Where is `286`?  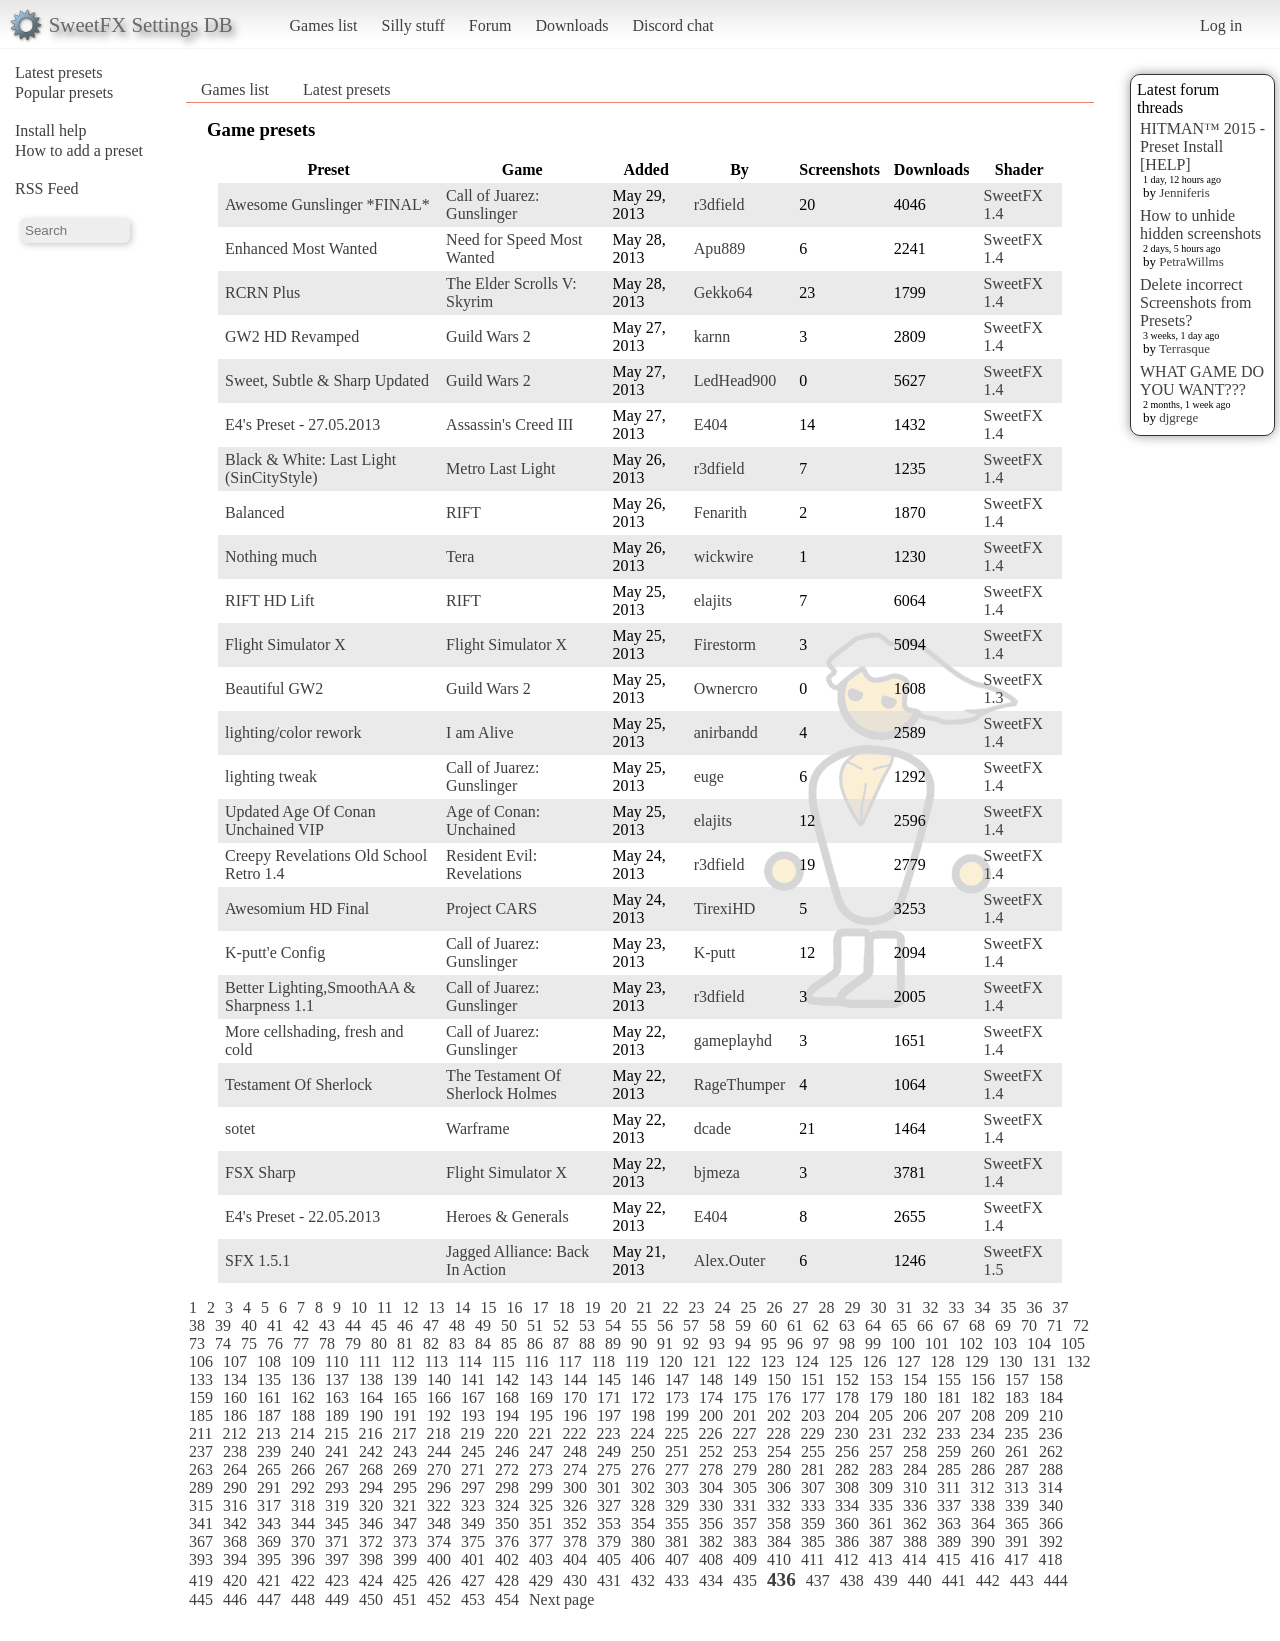 286 is located at coordinates (983, 1469).